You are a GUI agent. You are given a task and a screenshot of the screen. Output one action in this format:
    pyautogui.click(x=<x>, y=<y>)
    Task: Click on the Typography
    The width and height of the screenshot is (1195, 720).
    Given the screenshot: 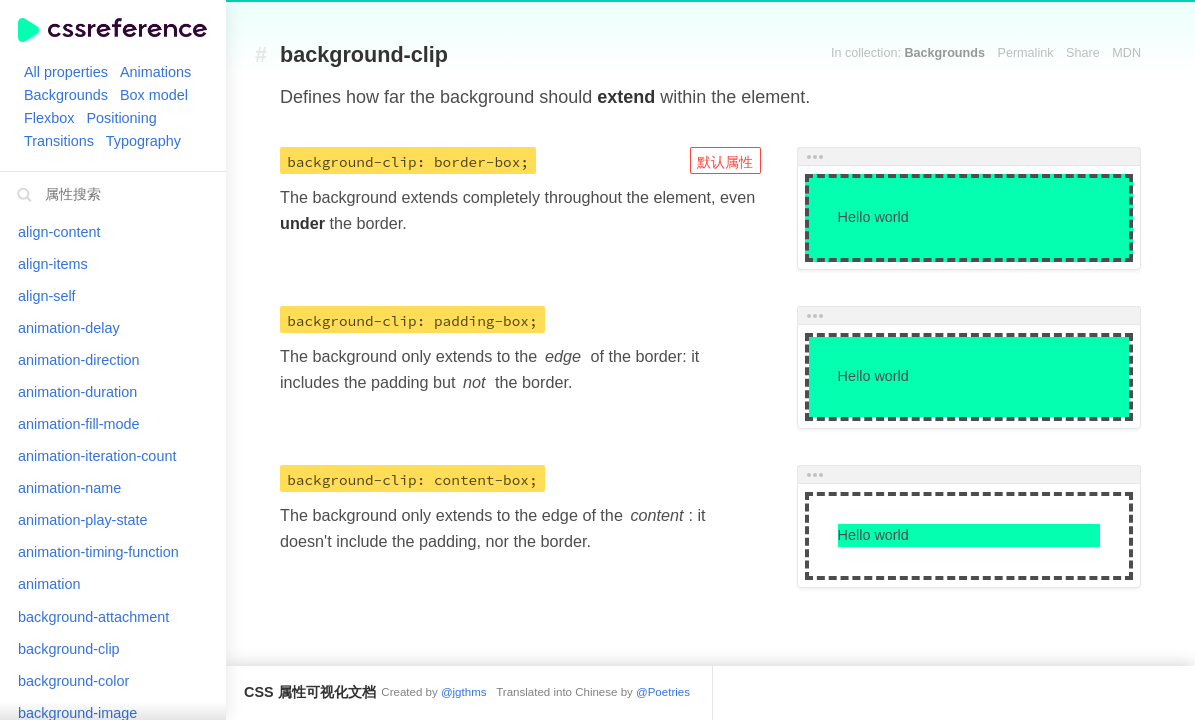 What is the action you would take?
    pyautogui.click(x=143, y=141)
    